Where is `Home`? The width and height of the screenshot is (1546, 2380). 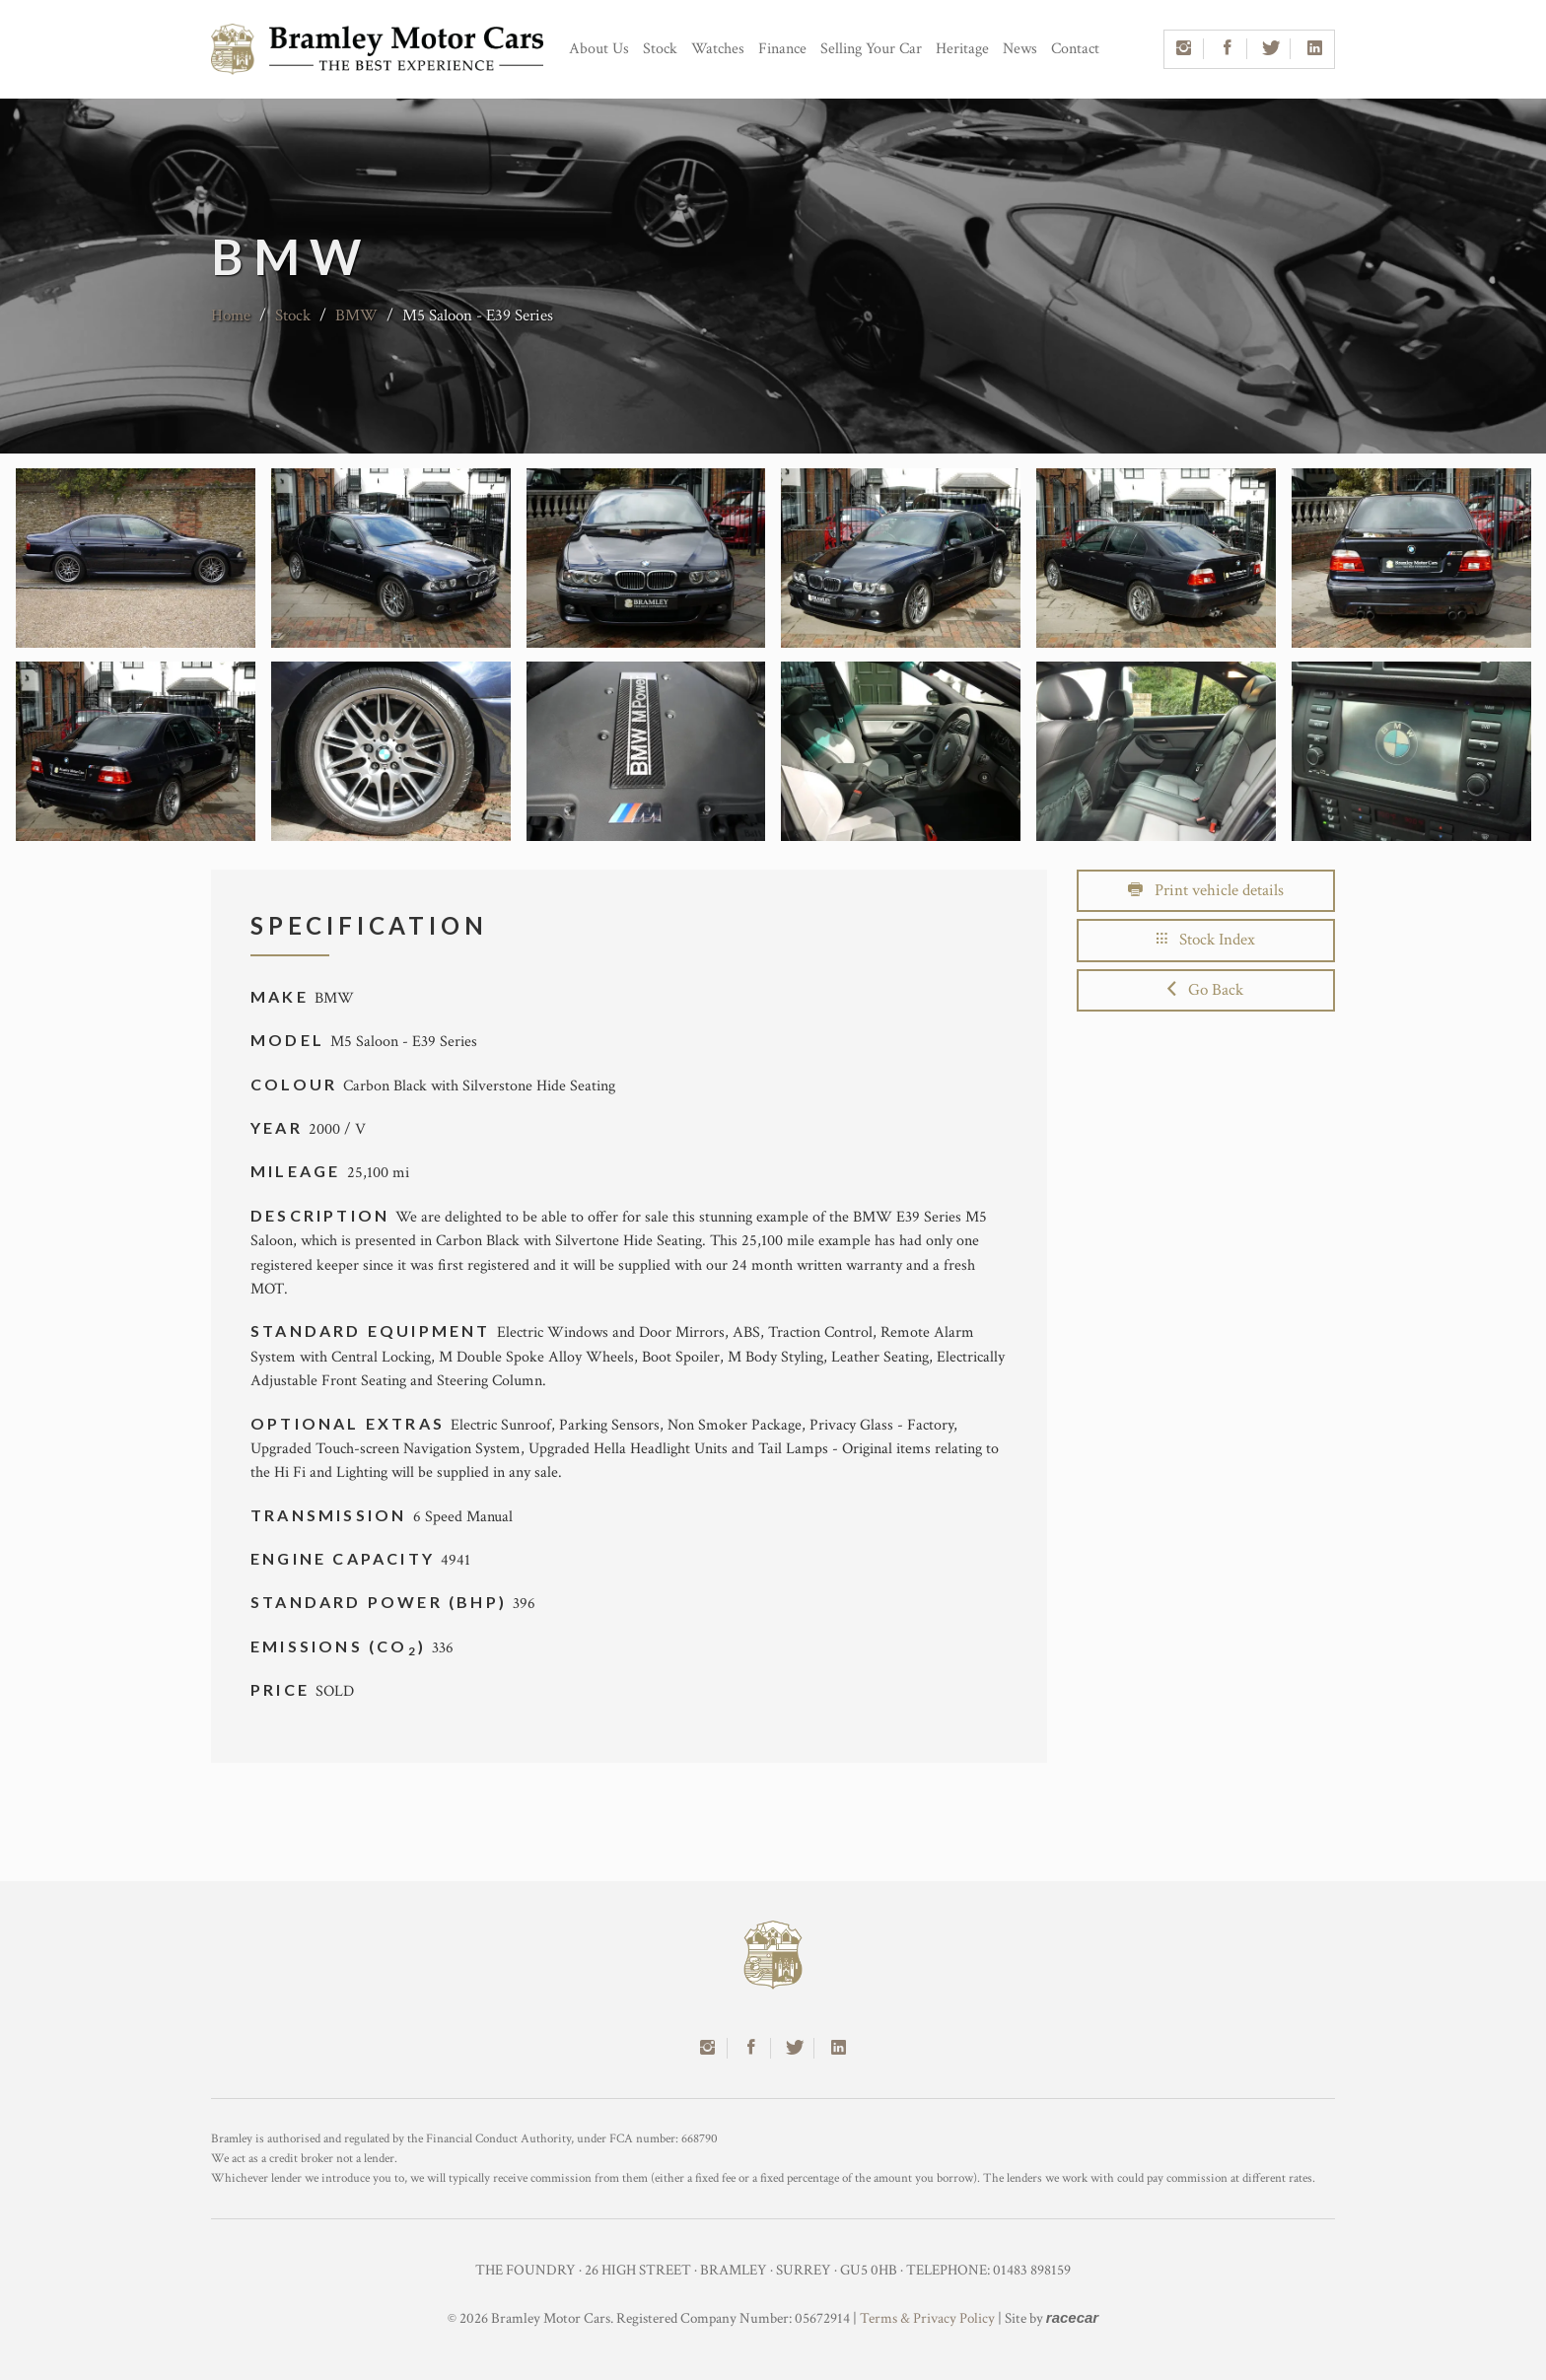 Home is located at coordinates (230, 315).